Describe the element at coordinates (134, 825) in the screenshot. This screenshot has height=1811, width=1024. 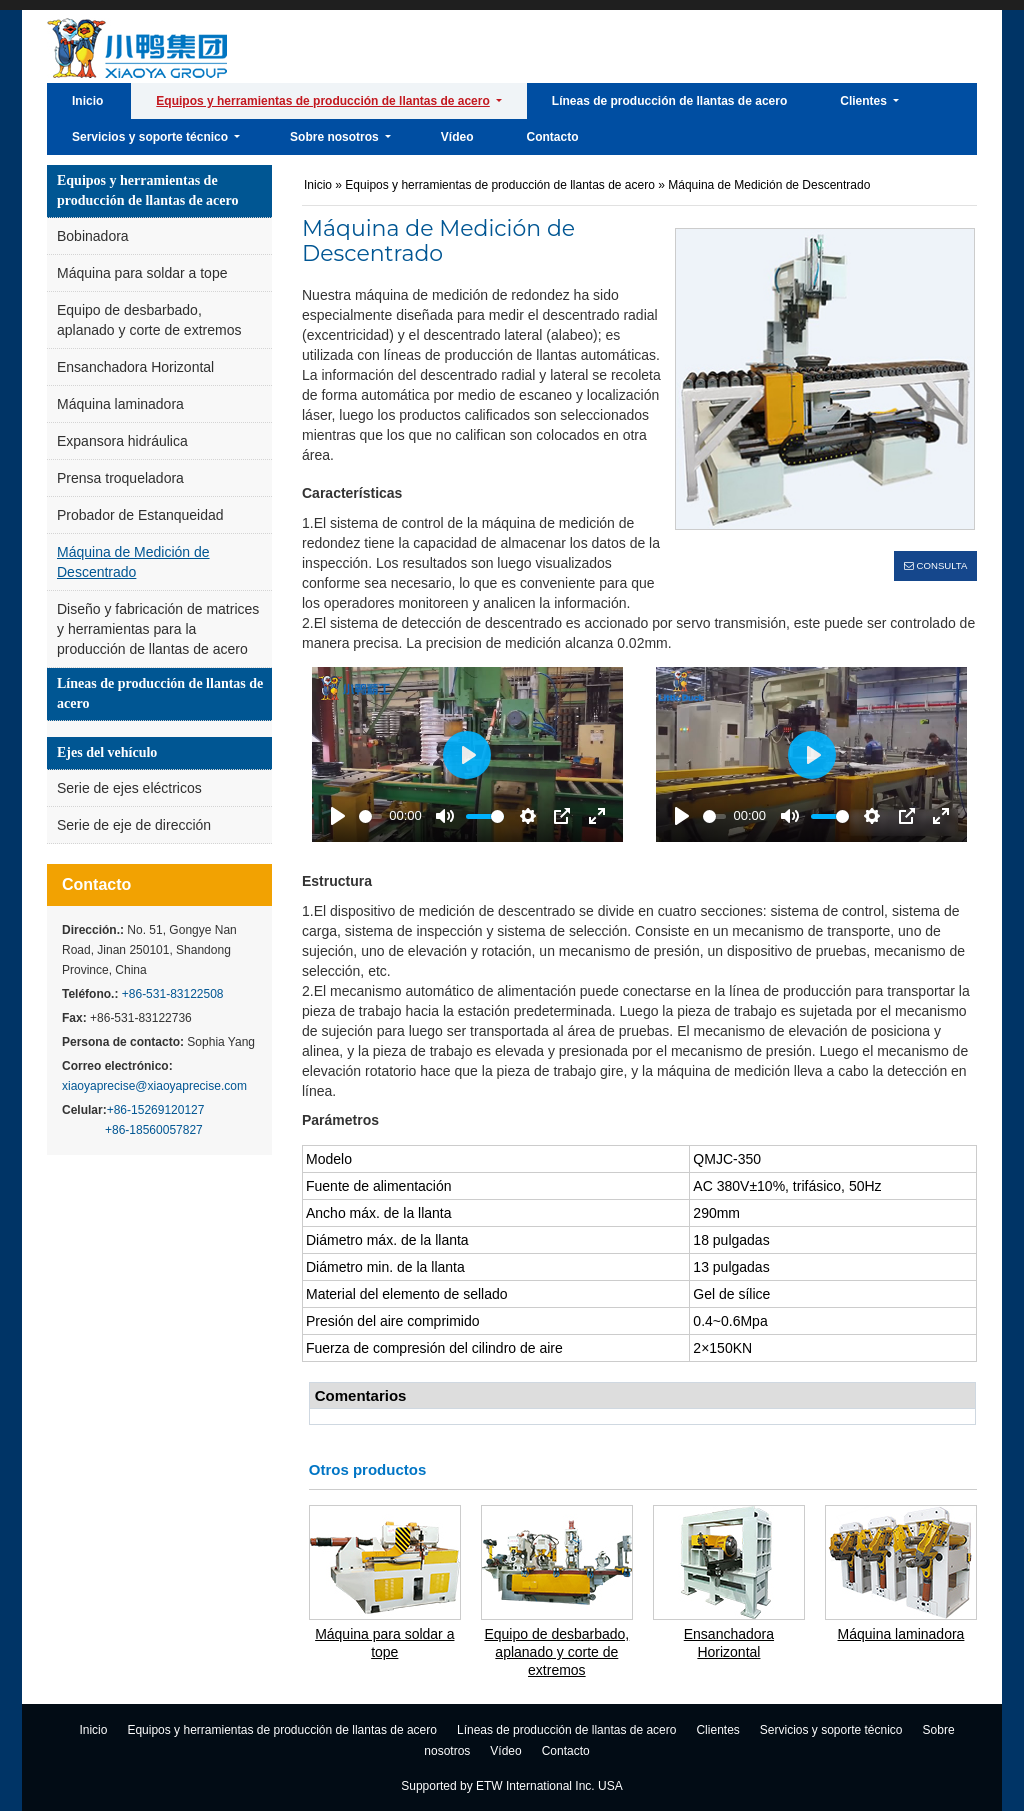
I see `Serie de eje de dirección` at that location.